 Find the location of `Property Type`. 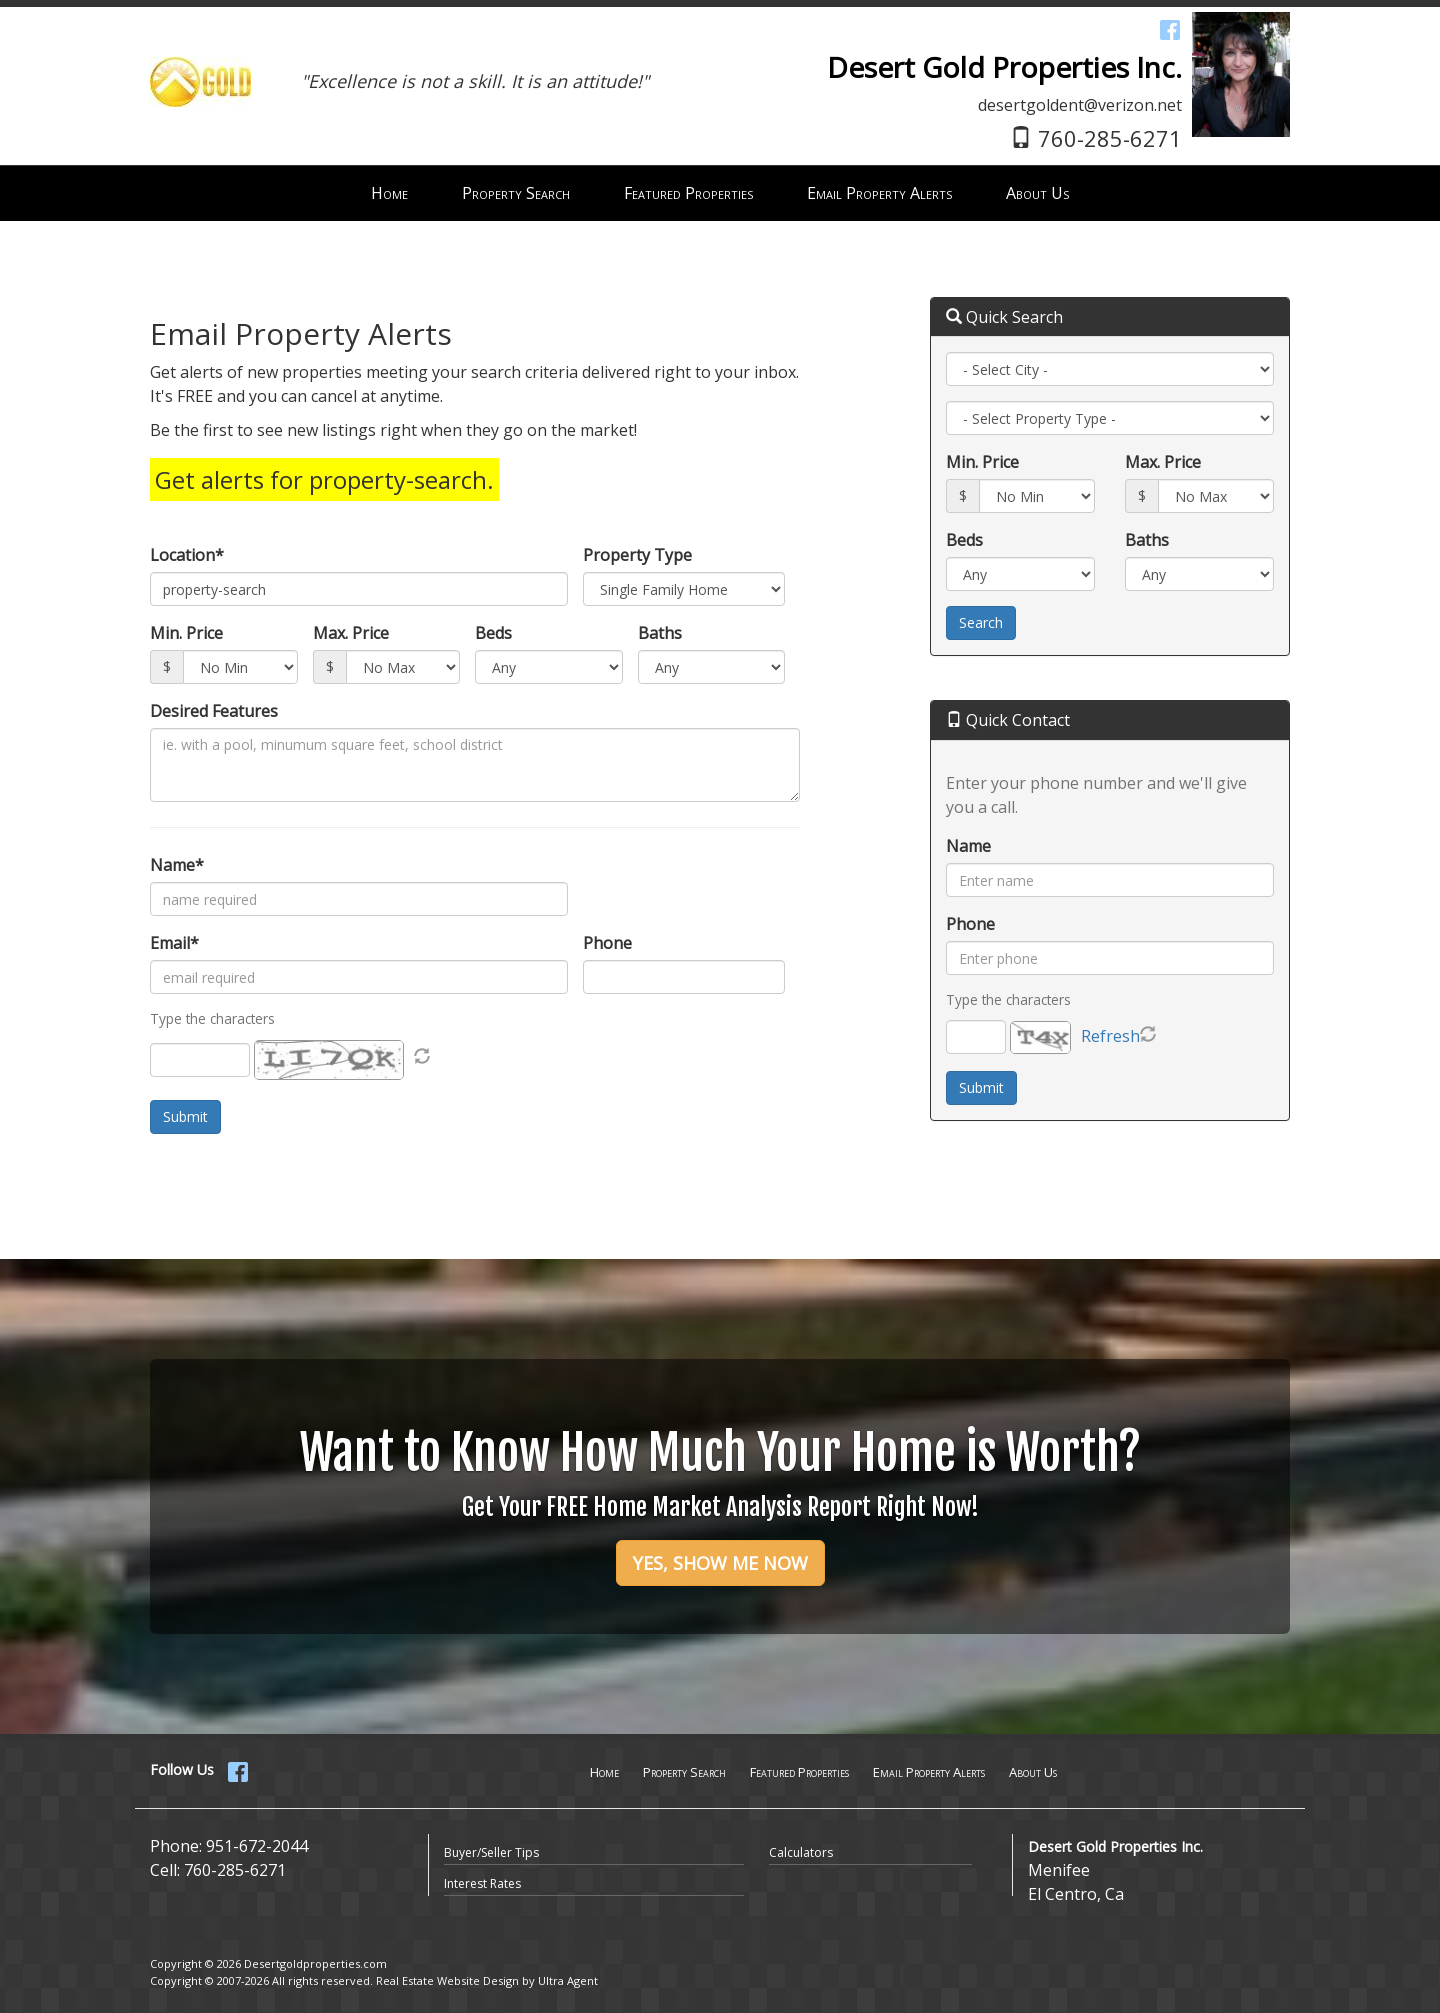

Property Type is located at coordinates (637, 555).